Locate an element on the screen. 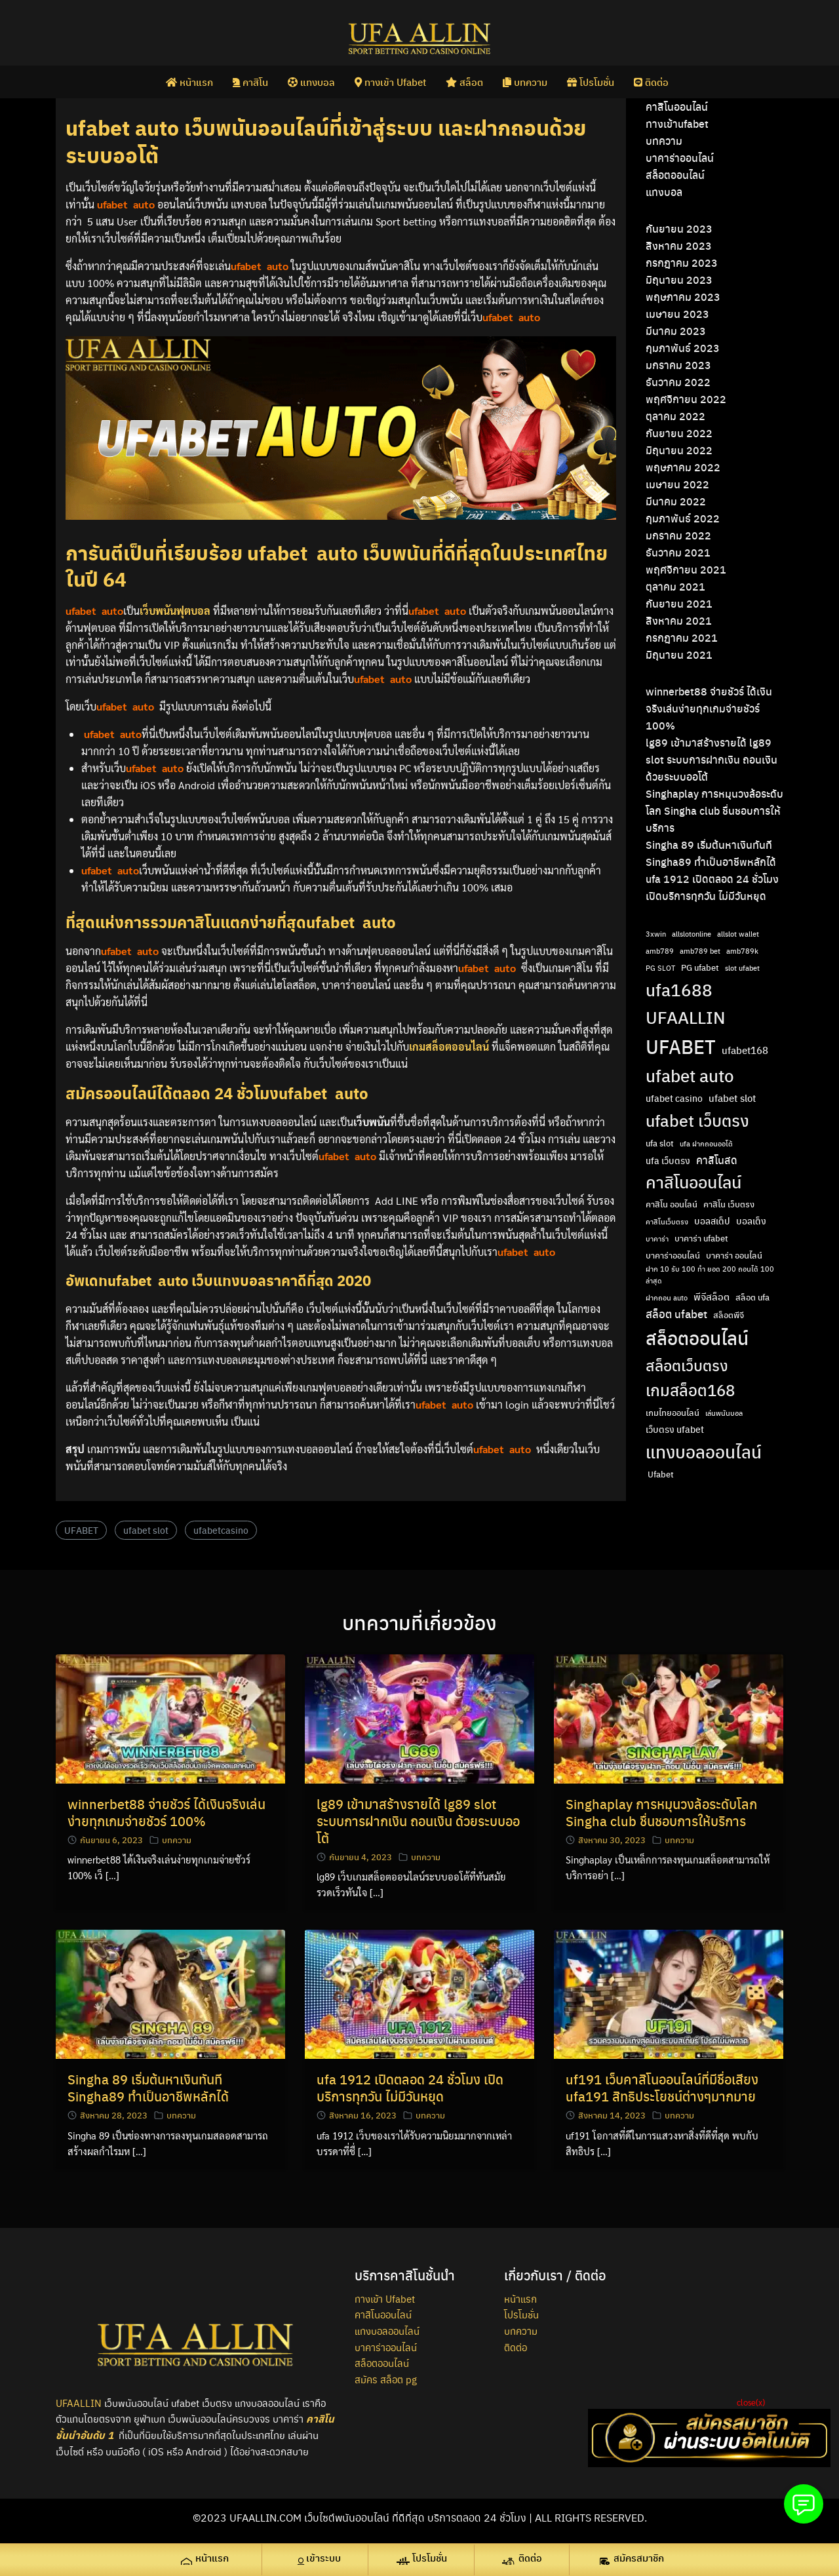 Image resolution: width=839 pixels, height=2576 pixels. Singha 89 เริ่มต้นหาเงินทันที Singha89 ทำเป็นอาชีพหลักได้ is located at coordinates (148, 2087).